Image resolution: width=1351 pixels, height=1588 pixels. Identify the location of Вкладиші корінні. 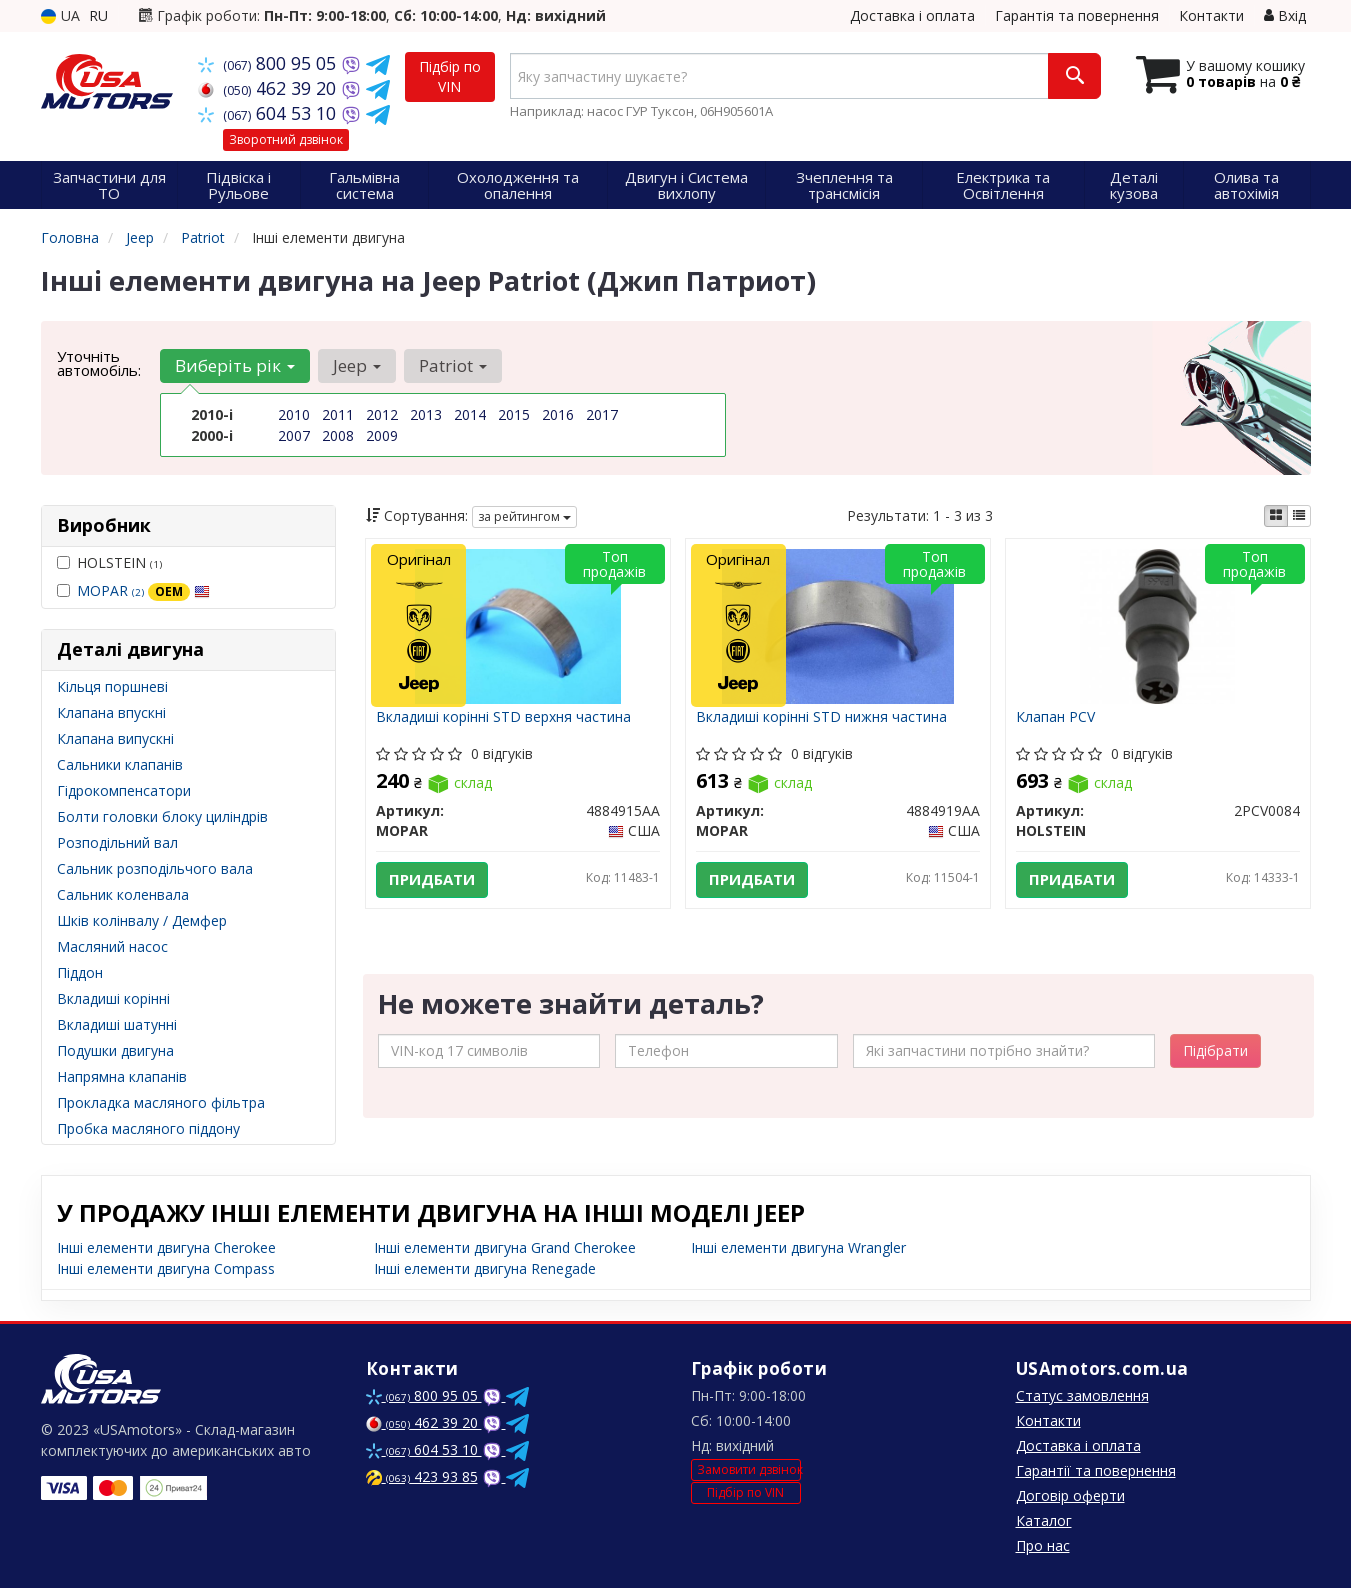
(113, 998).